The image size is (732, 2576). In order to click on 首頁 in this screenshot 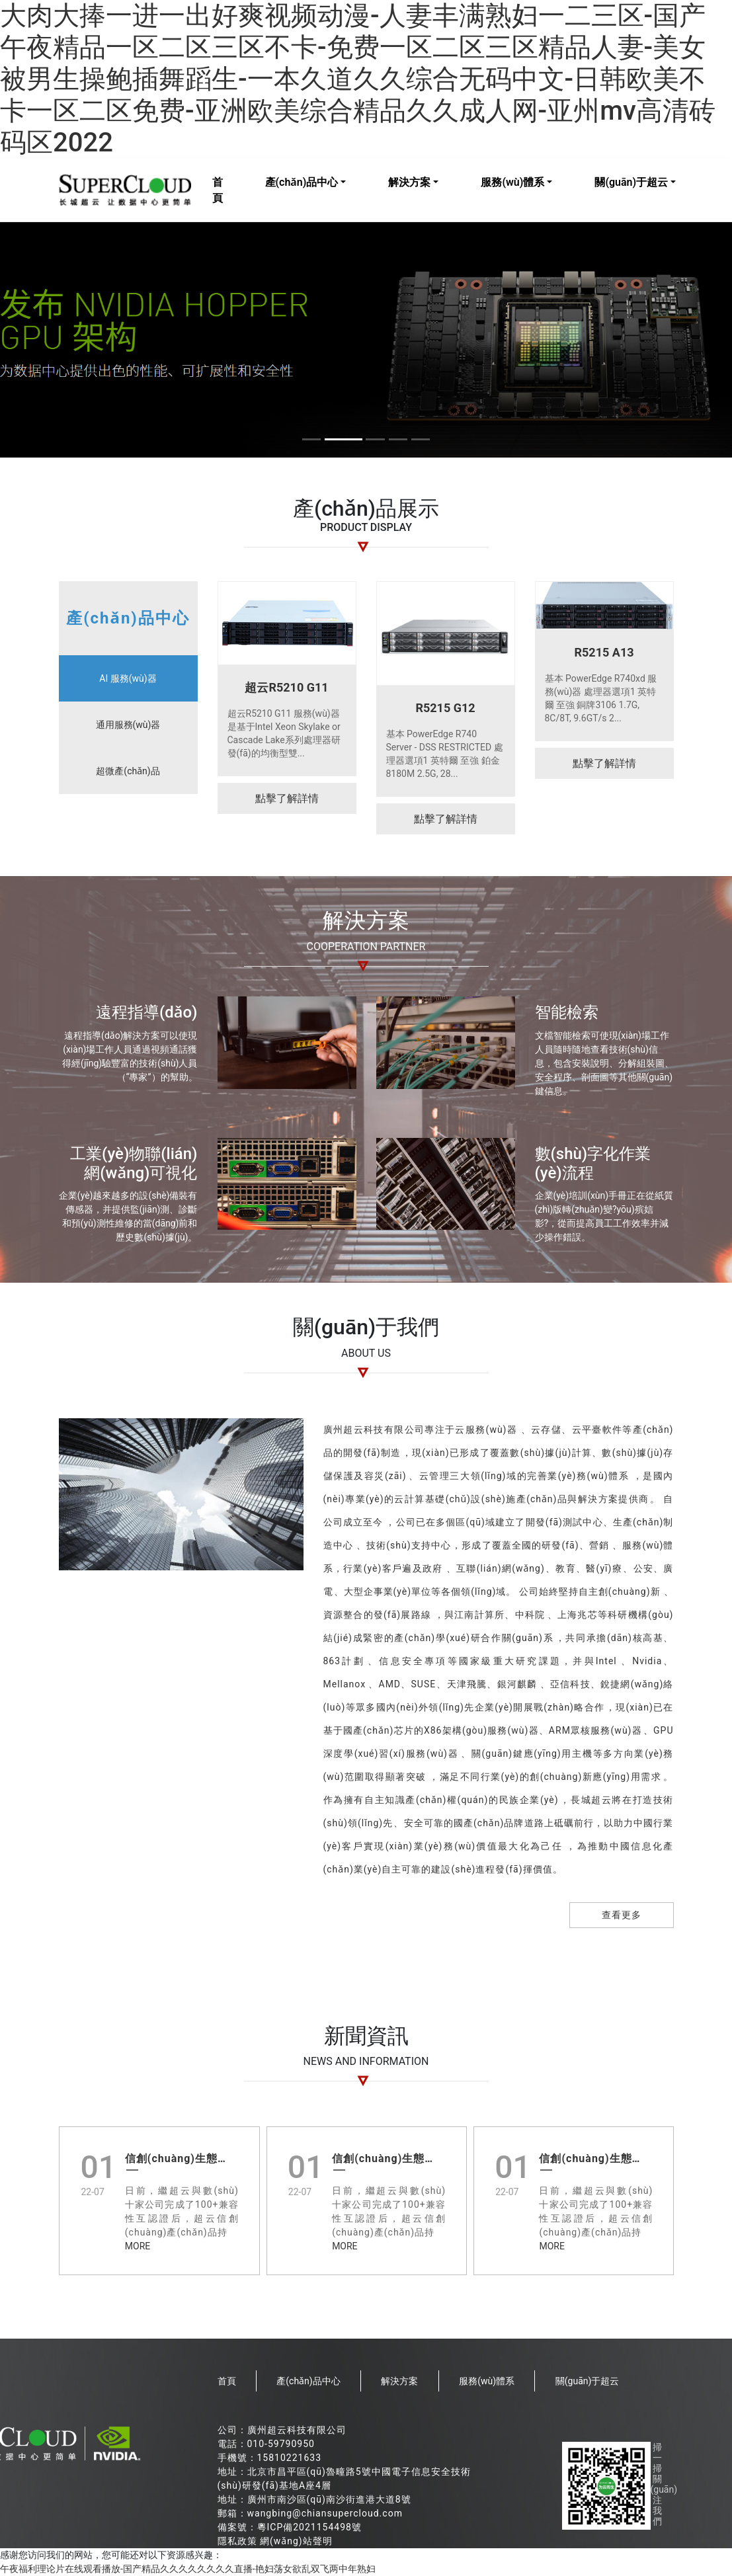, I will do `click(217, 190)`.